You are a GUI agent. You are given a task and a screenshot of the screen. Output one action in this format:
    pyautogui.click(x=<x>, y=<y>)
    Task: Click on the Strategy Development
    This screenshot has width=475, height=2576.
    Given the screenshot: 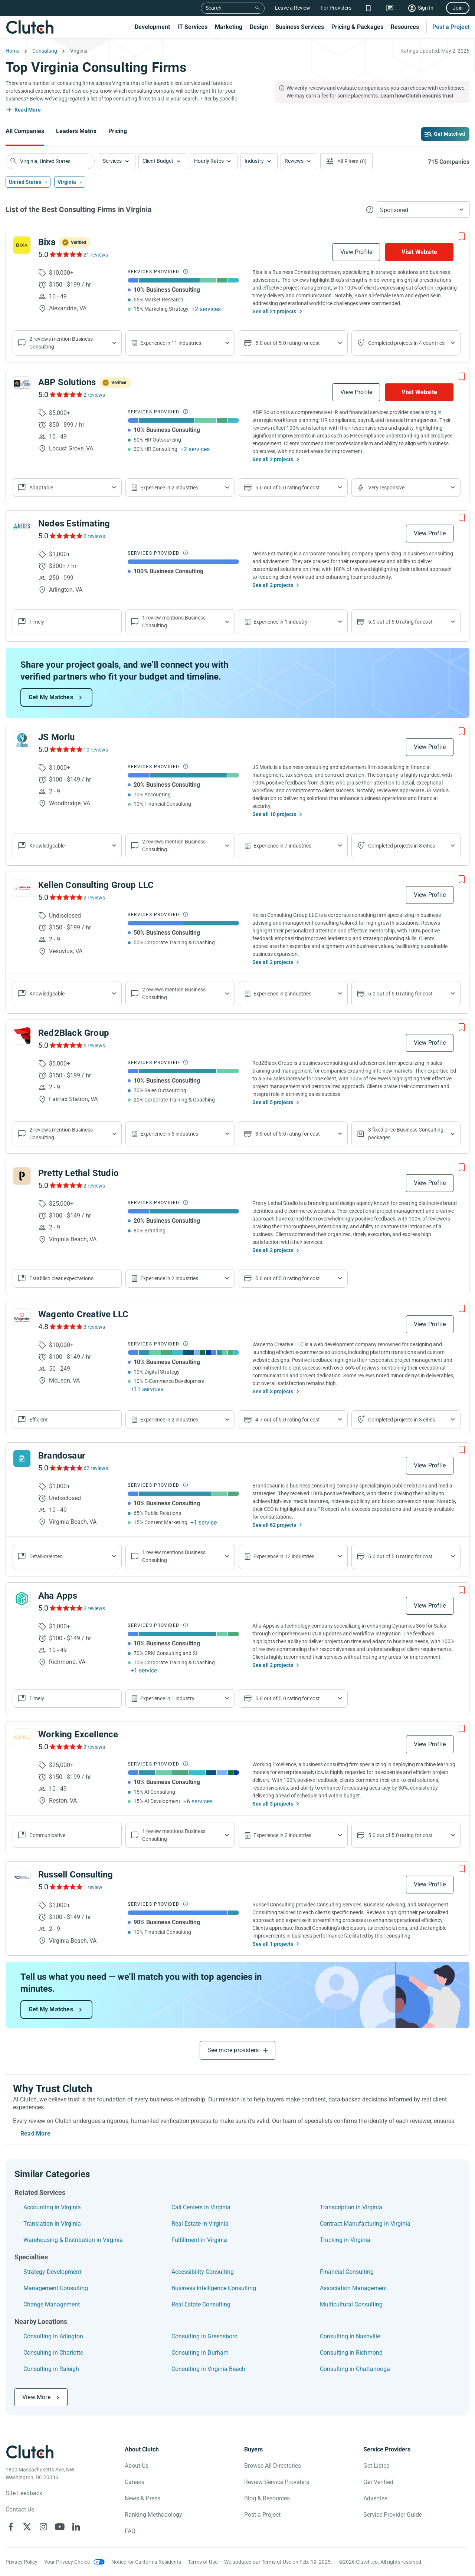 What is the action you would take?
    pyautogui.click(x=52, y=2271)
    